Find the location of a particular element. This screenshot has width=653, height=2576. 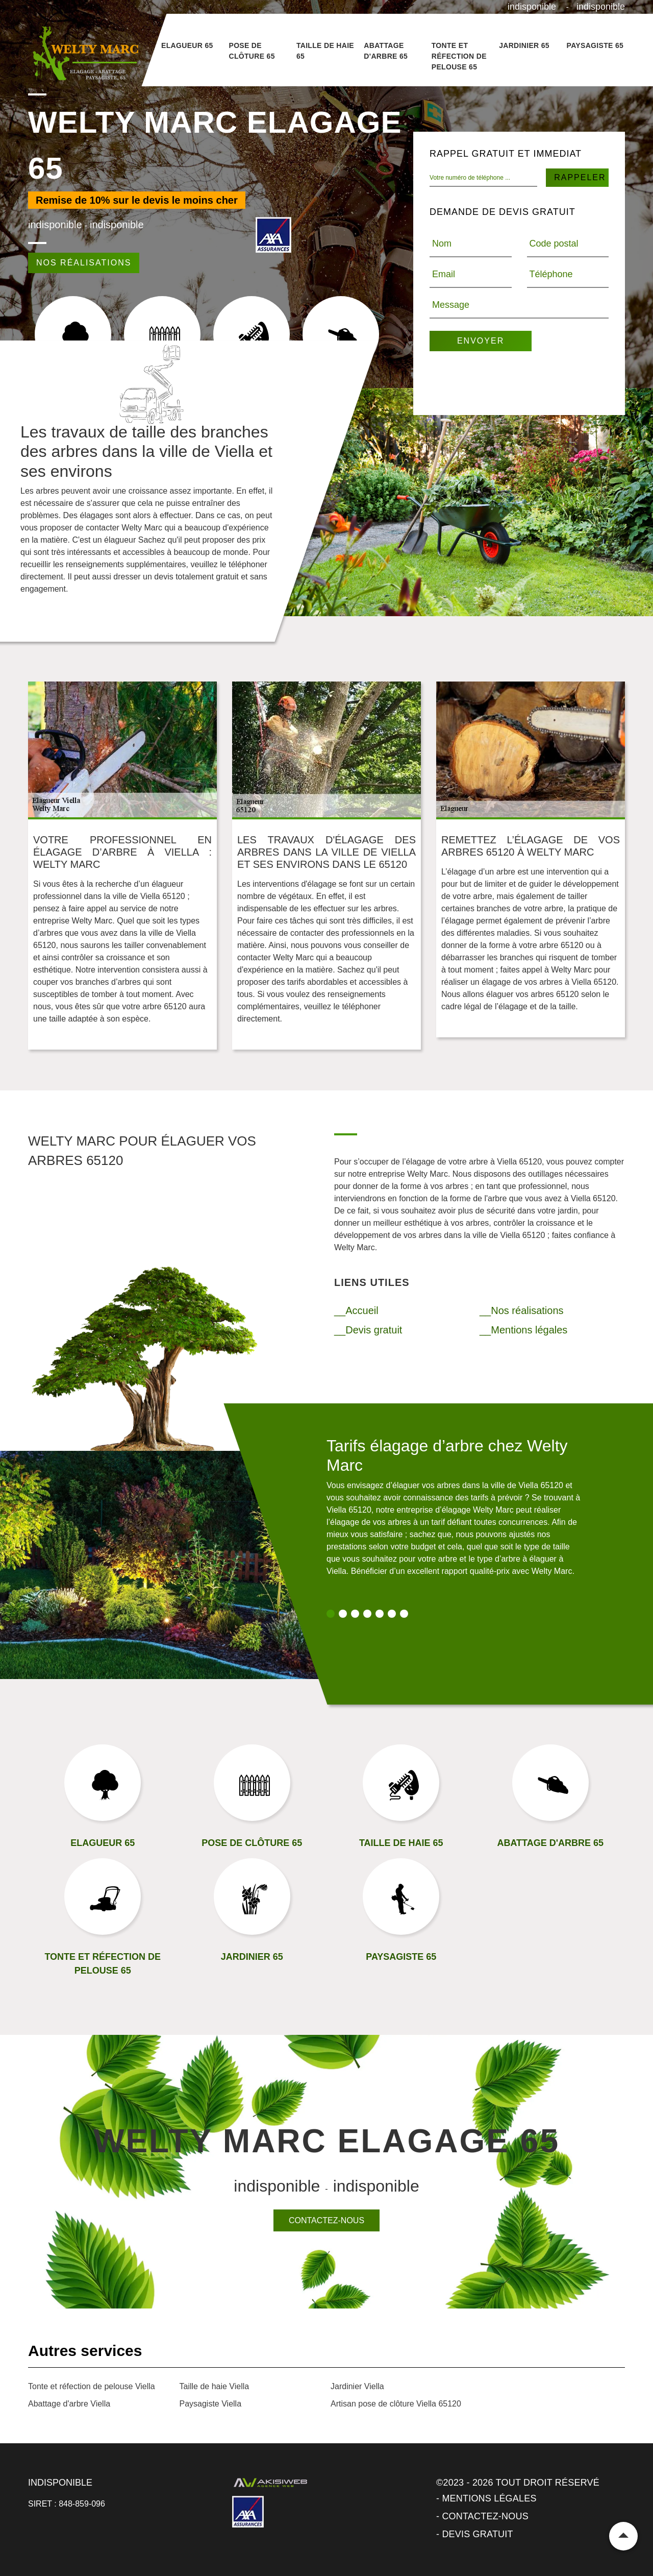

Mentions légales is located at coordinates (489, 2498).